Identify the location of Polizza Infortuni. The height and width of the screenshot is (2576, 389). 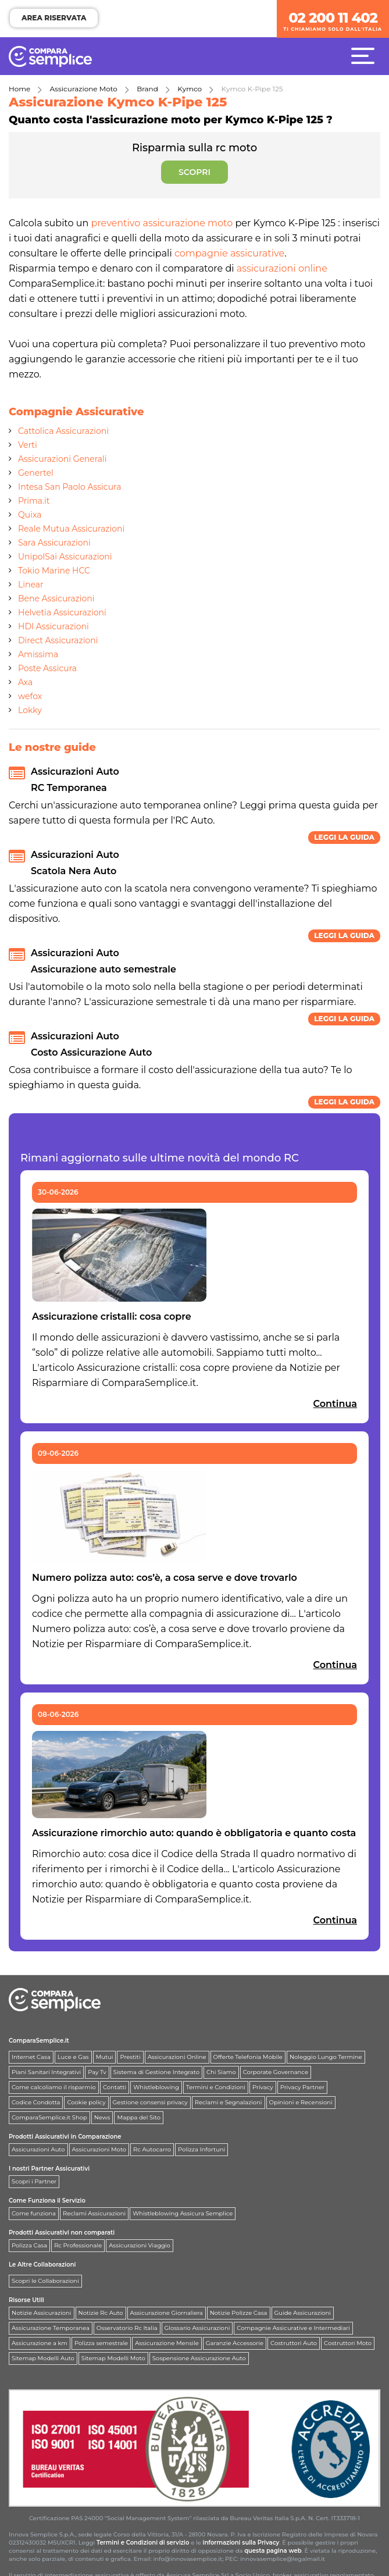
(201, 2149).